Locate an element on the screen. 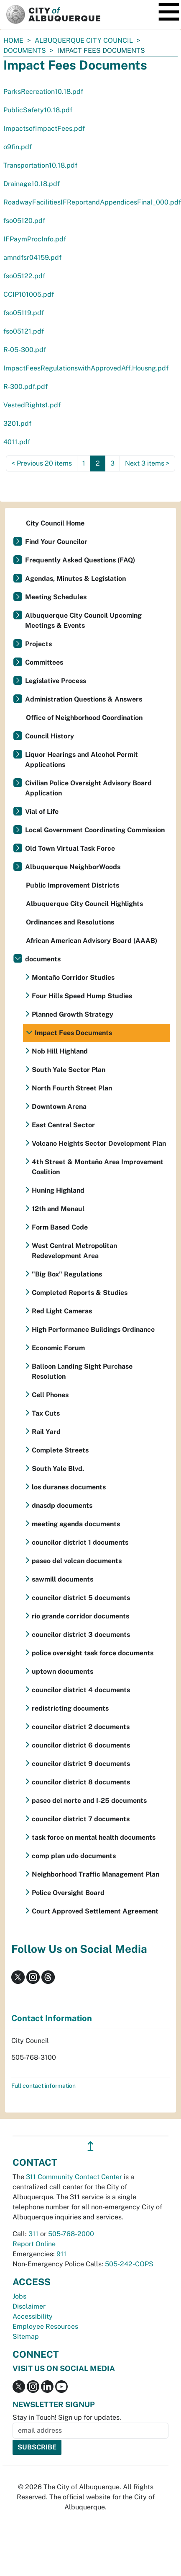 The width and height of the screenshot is (181, 2576). Meeting Schedules is located at coordinates (56, 597).